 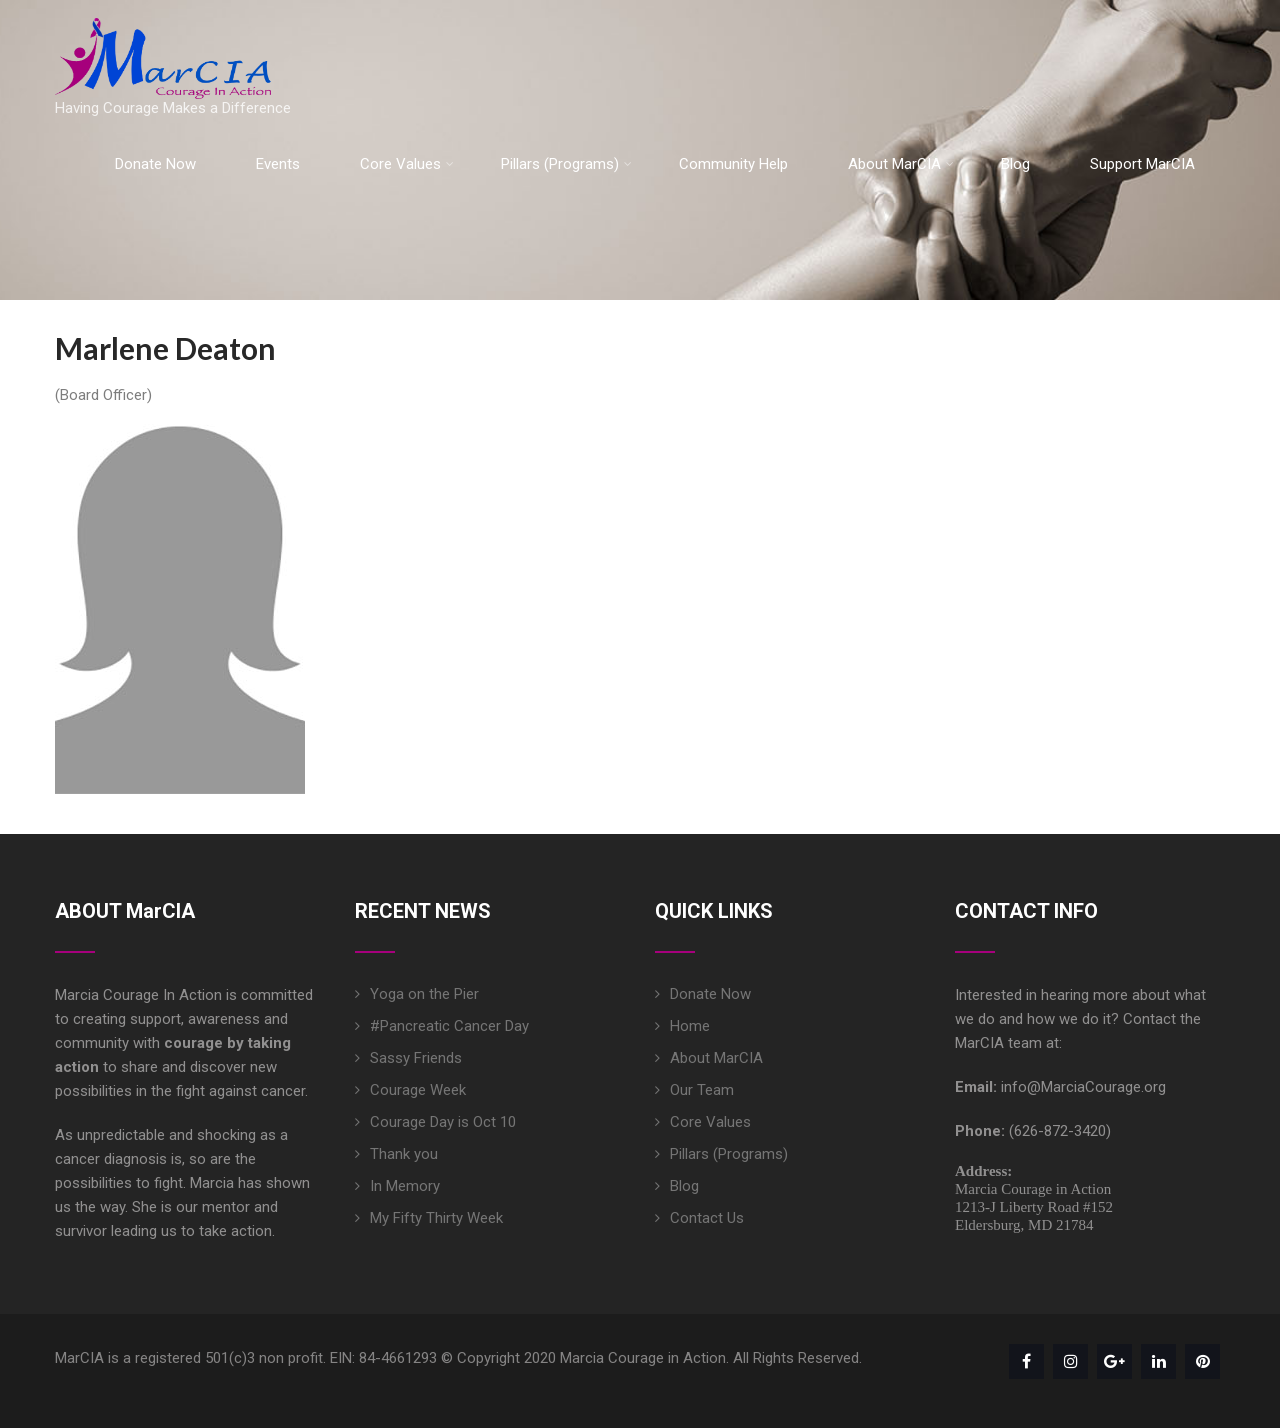 What do you see at coordinates (449, 1026) in the screenshot?
I see `#Pancreatic Cancer Day` at bounding box center [449, 1026].